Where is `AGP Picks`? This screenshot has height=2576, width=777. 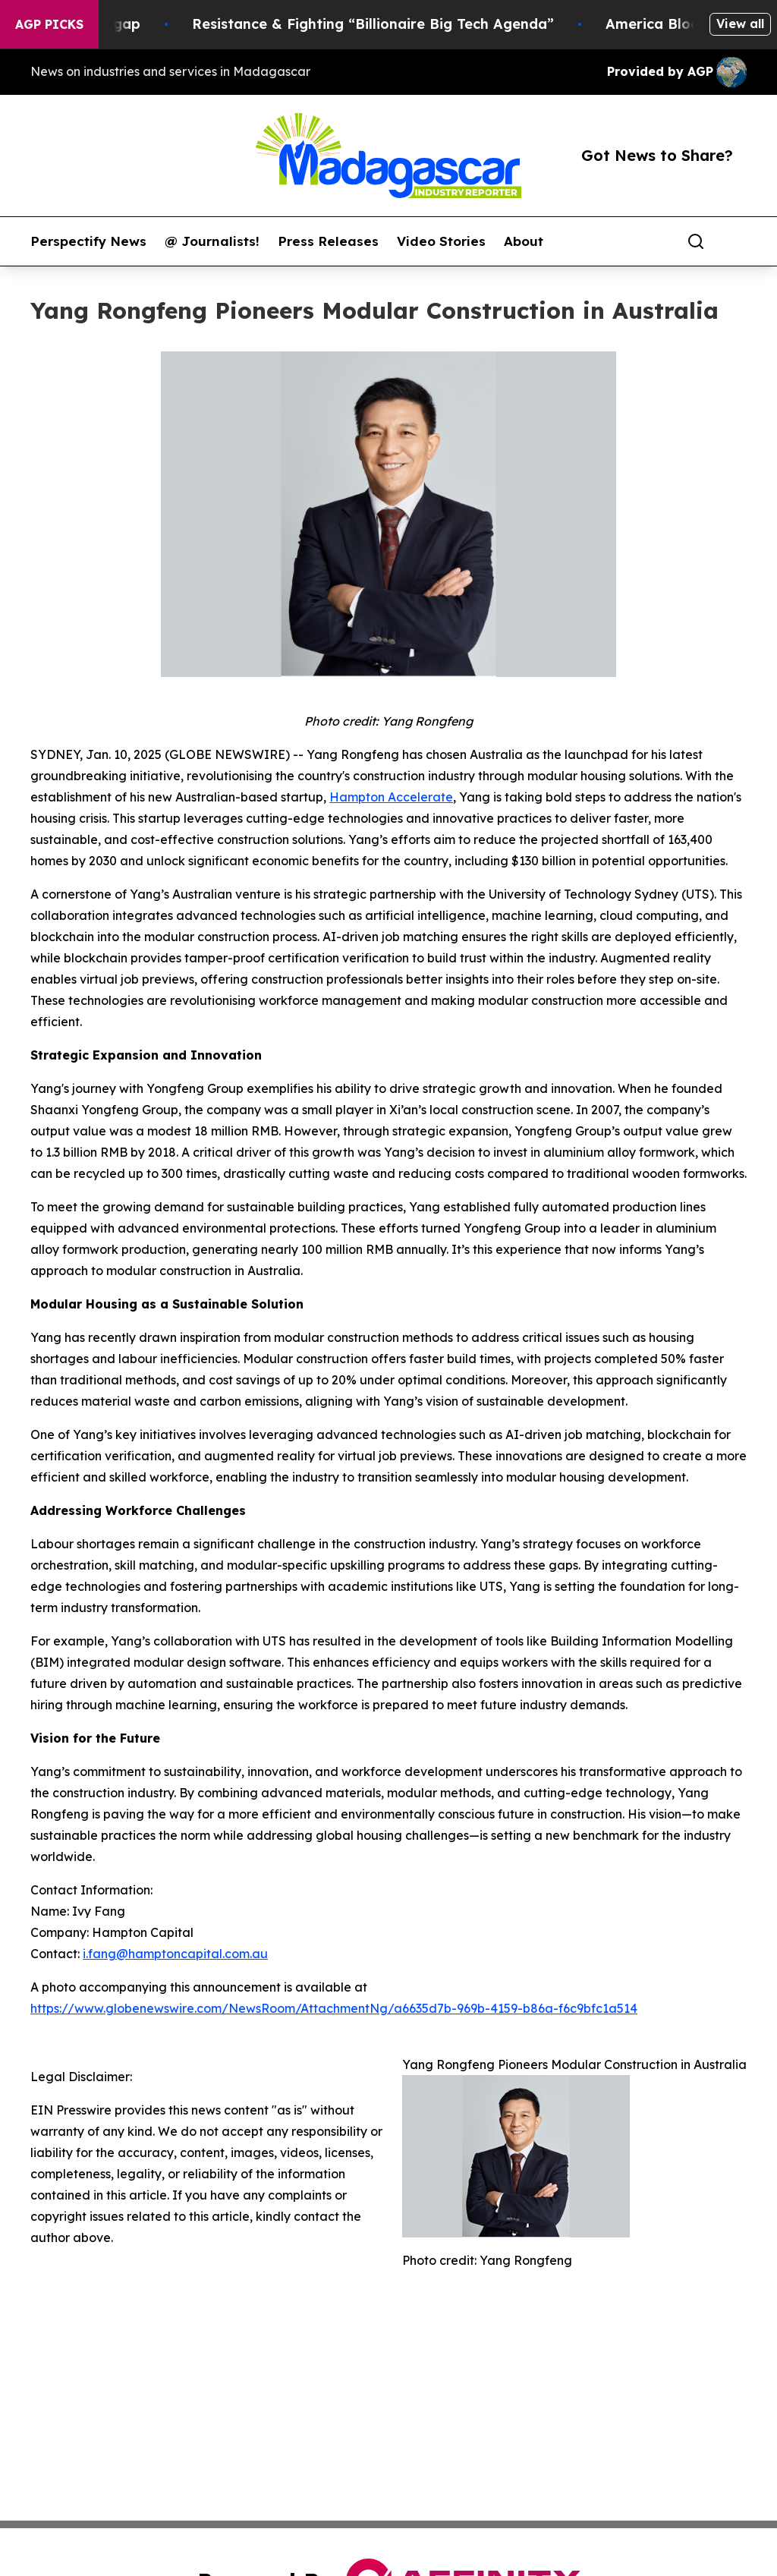
AGP Picks is located at coordinates (49, 24).